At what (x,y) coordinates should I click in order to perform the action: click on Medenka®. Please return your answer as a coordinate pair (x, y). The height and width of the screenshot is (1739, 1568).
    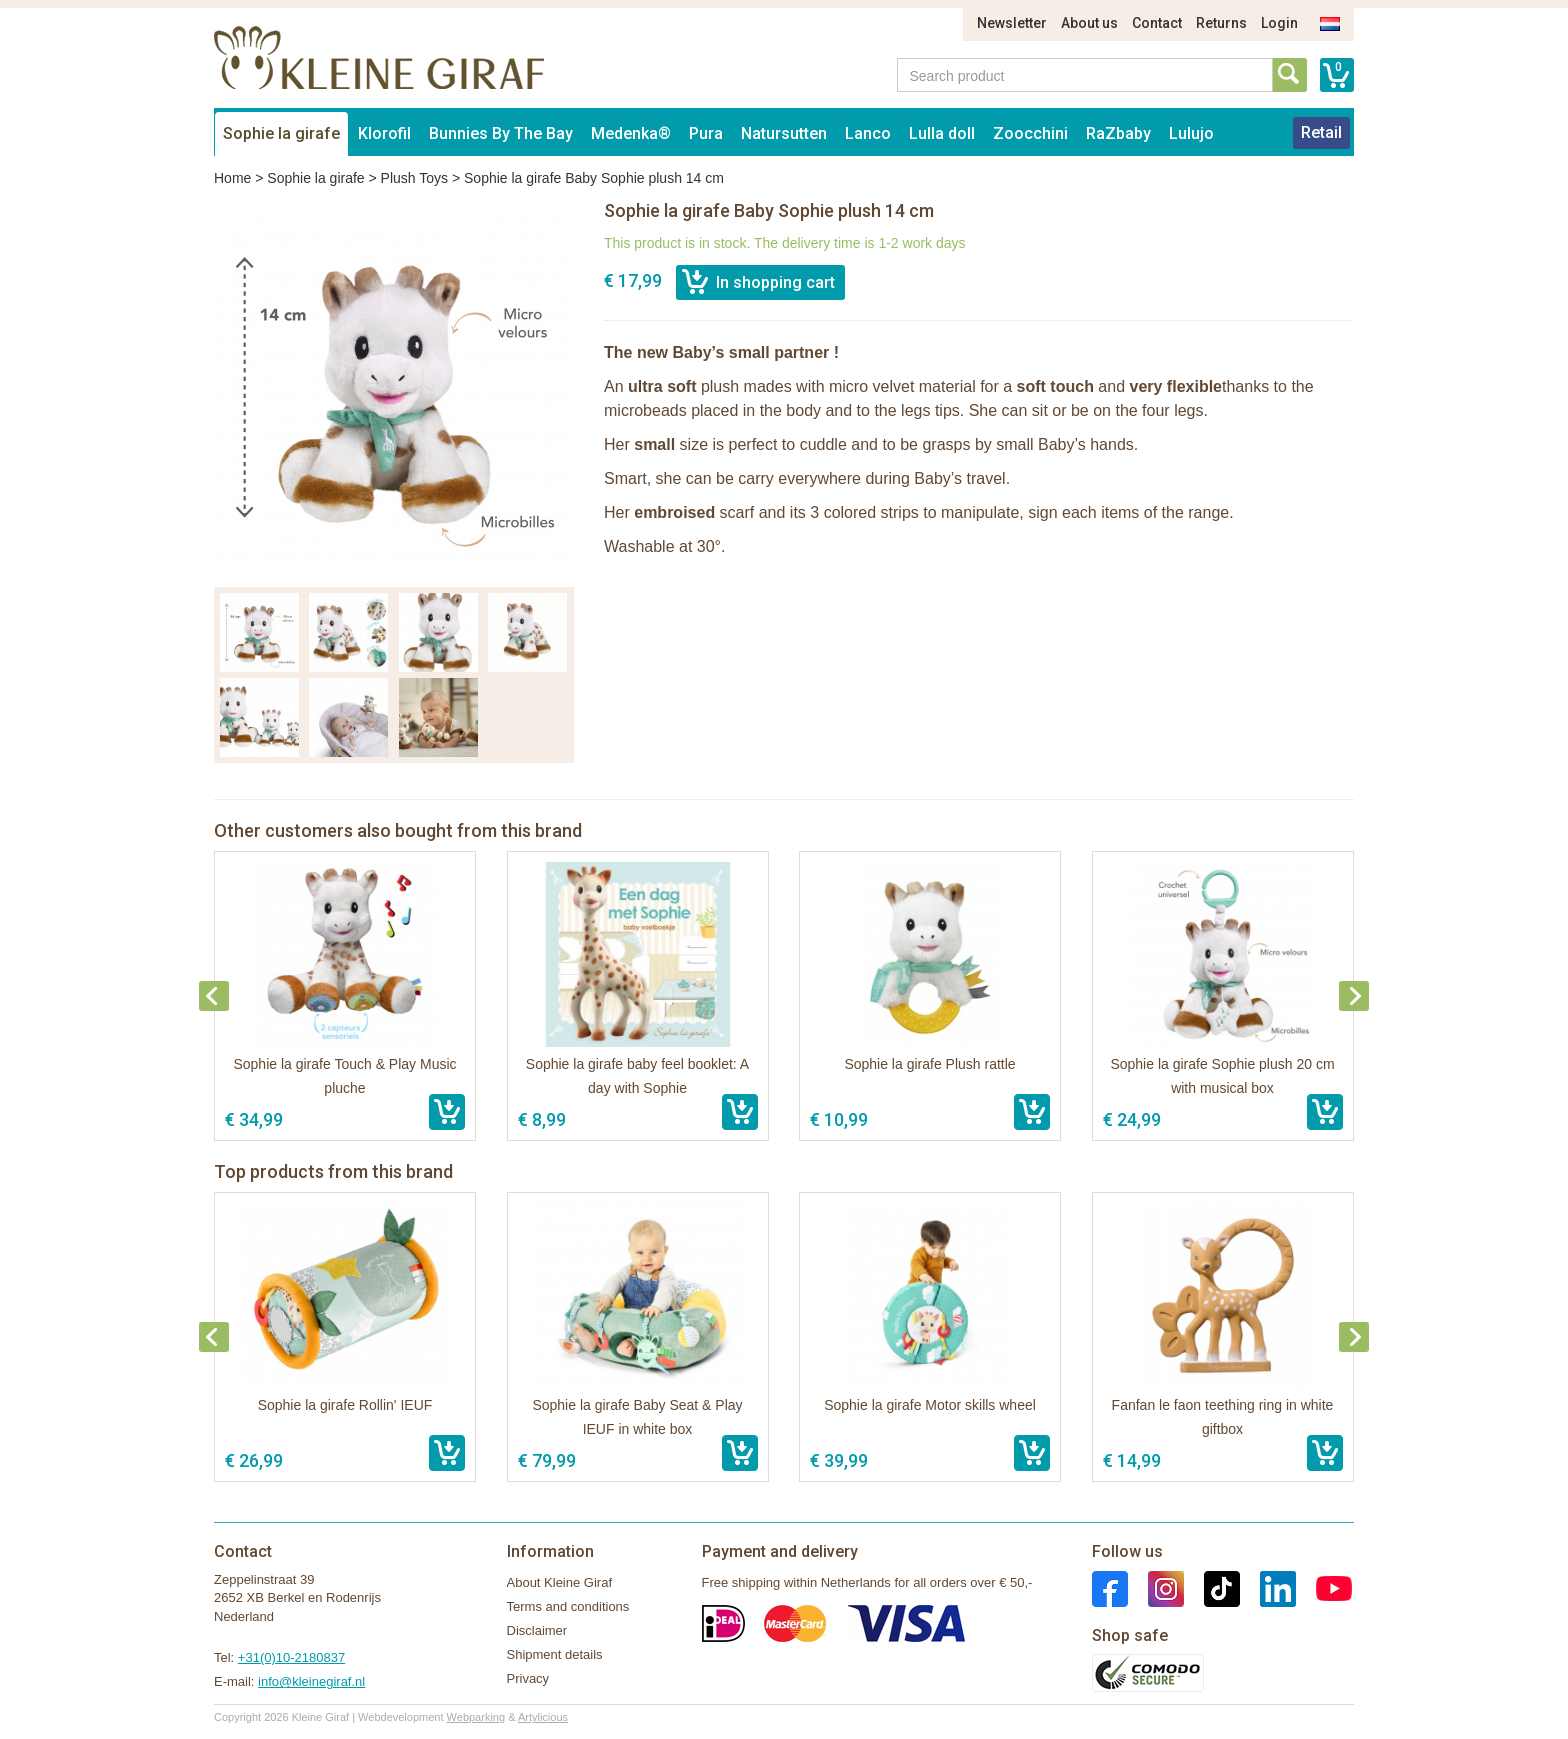
    Looking at the image, I should click on (631, 133).